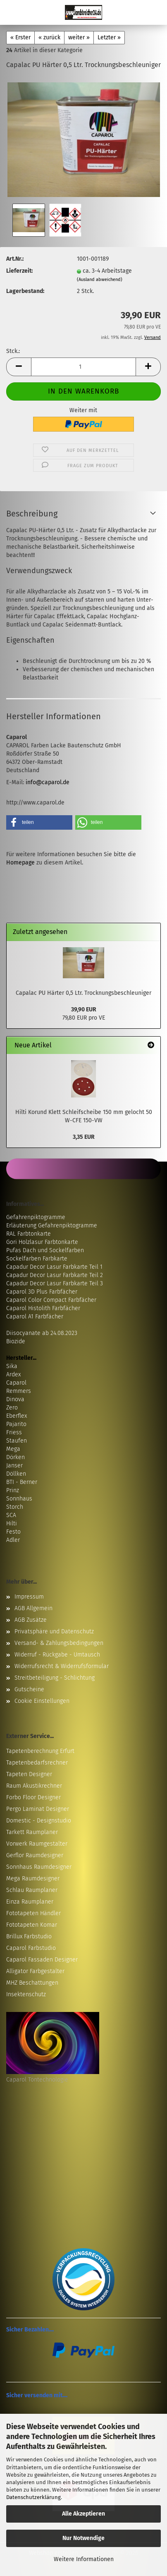 This screenshot has height=2576, width=167. I want to click on Fototapeten Komar, so click(31, 1924).